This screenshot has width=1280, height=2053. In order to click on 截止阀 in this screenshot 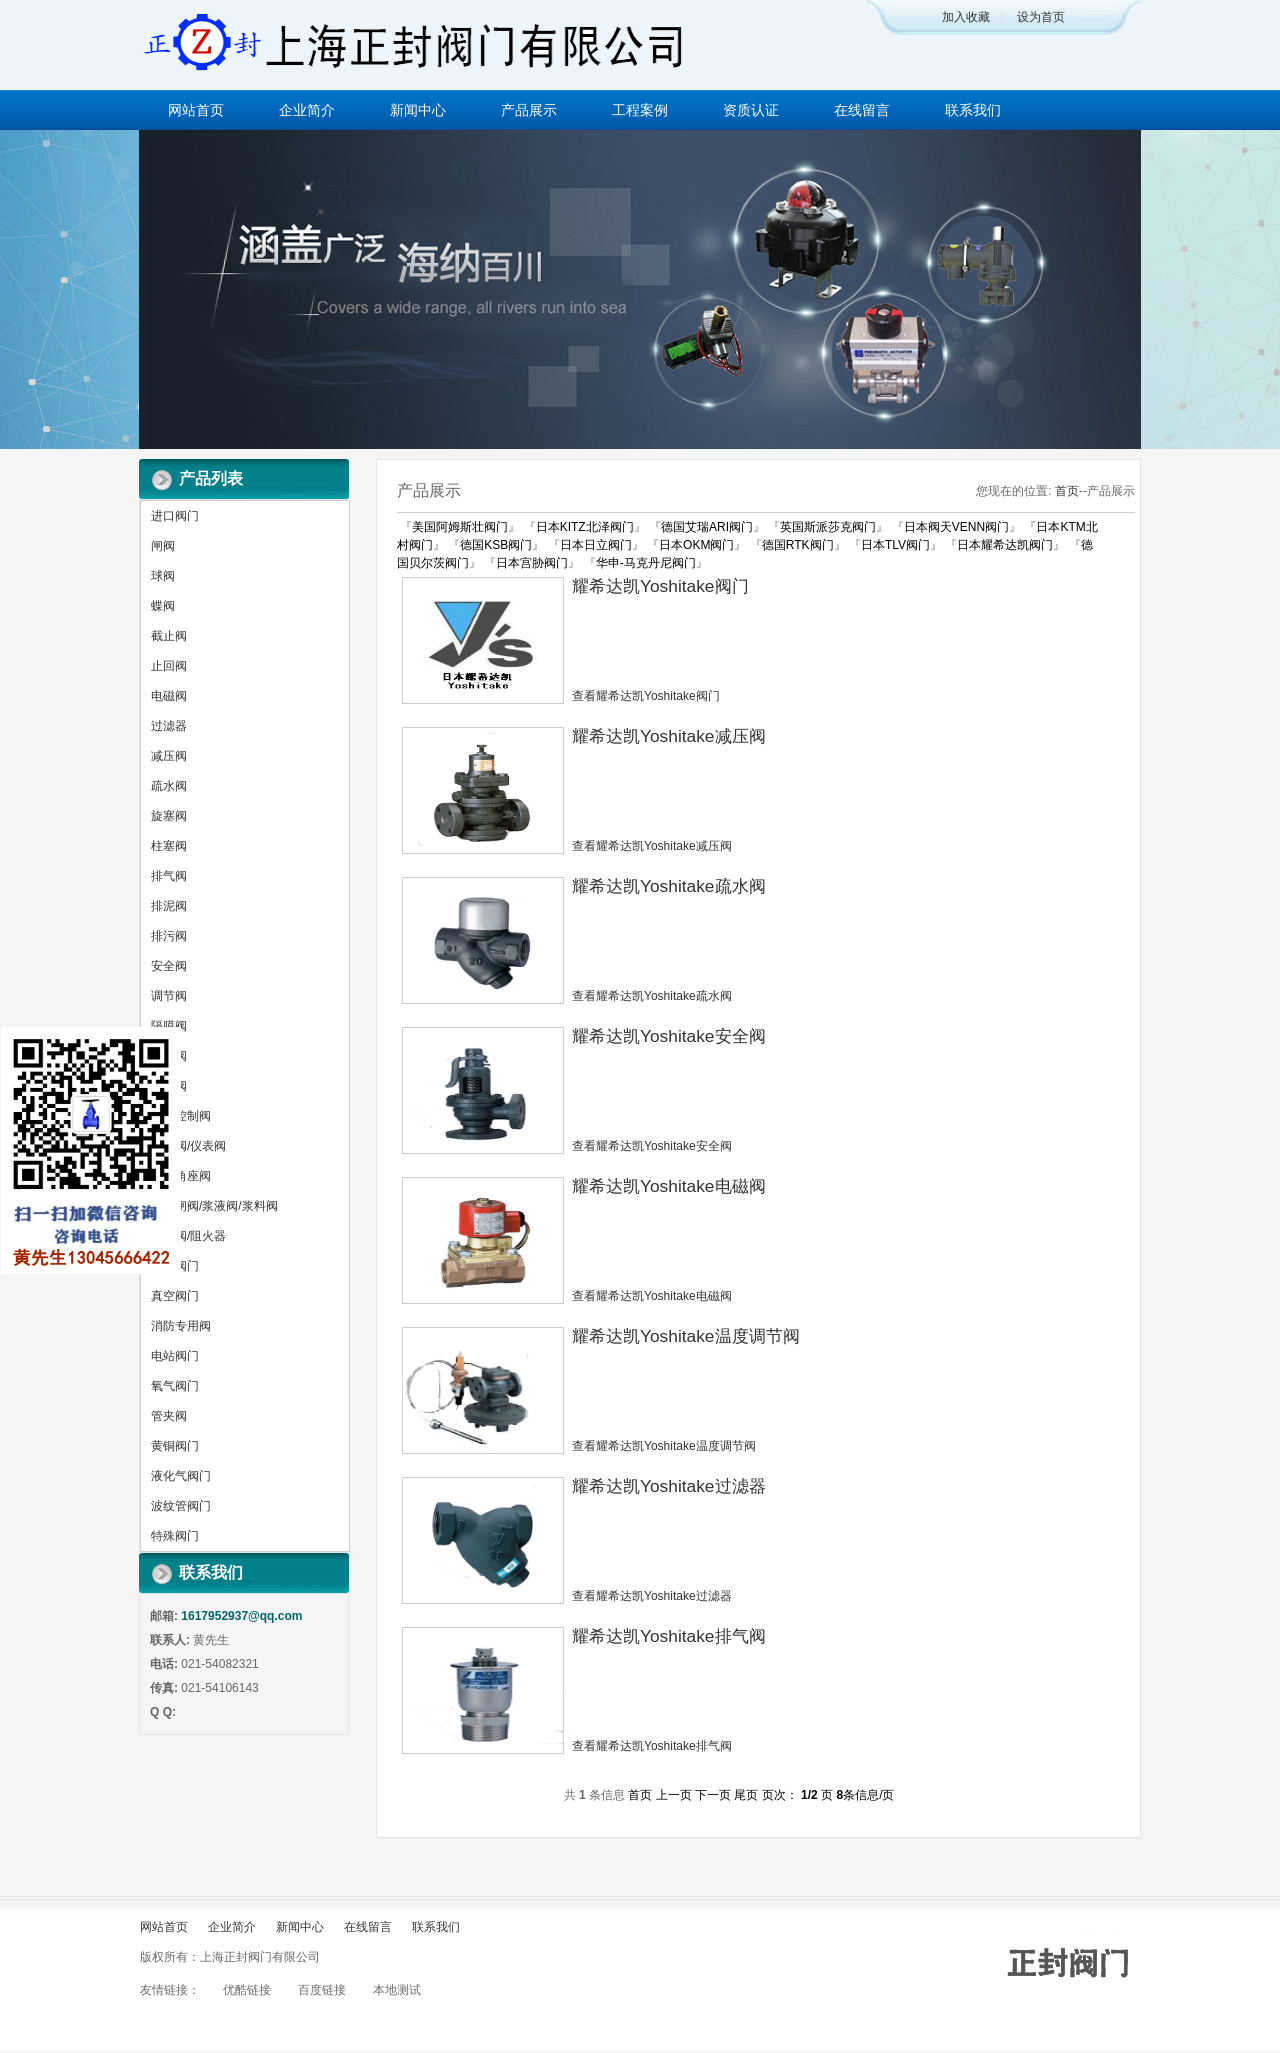, I will do `click(169, 636)`.